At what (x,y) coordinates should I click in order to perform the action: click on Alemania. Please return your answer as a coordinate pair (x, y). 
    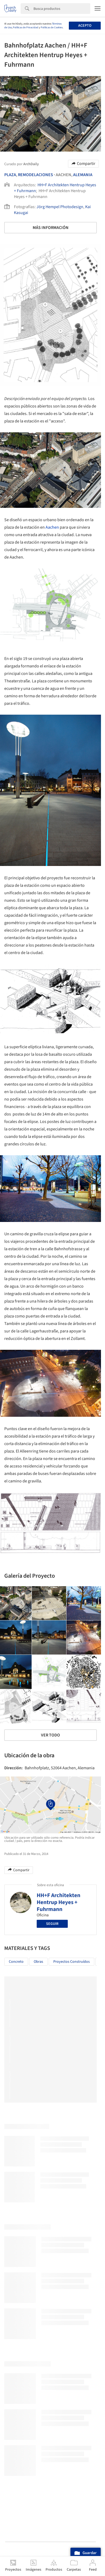
    Looking at the image, I should click on (82, 175).